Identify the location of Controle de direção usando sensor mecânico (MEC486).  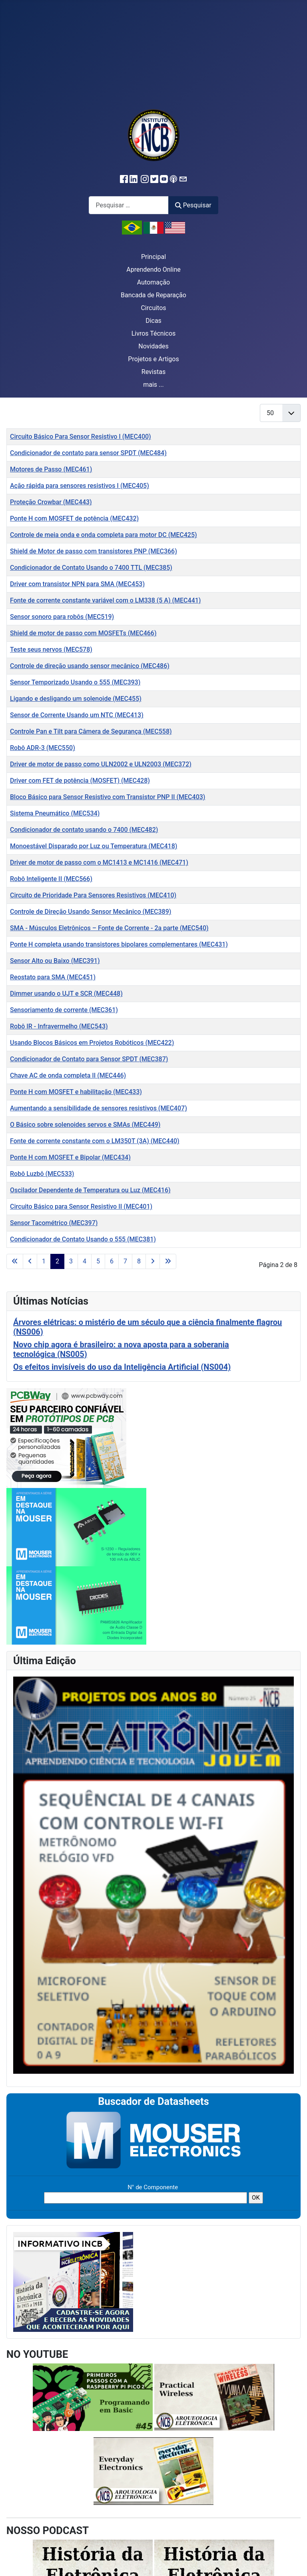
(89, 666).